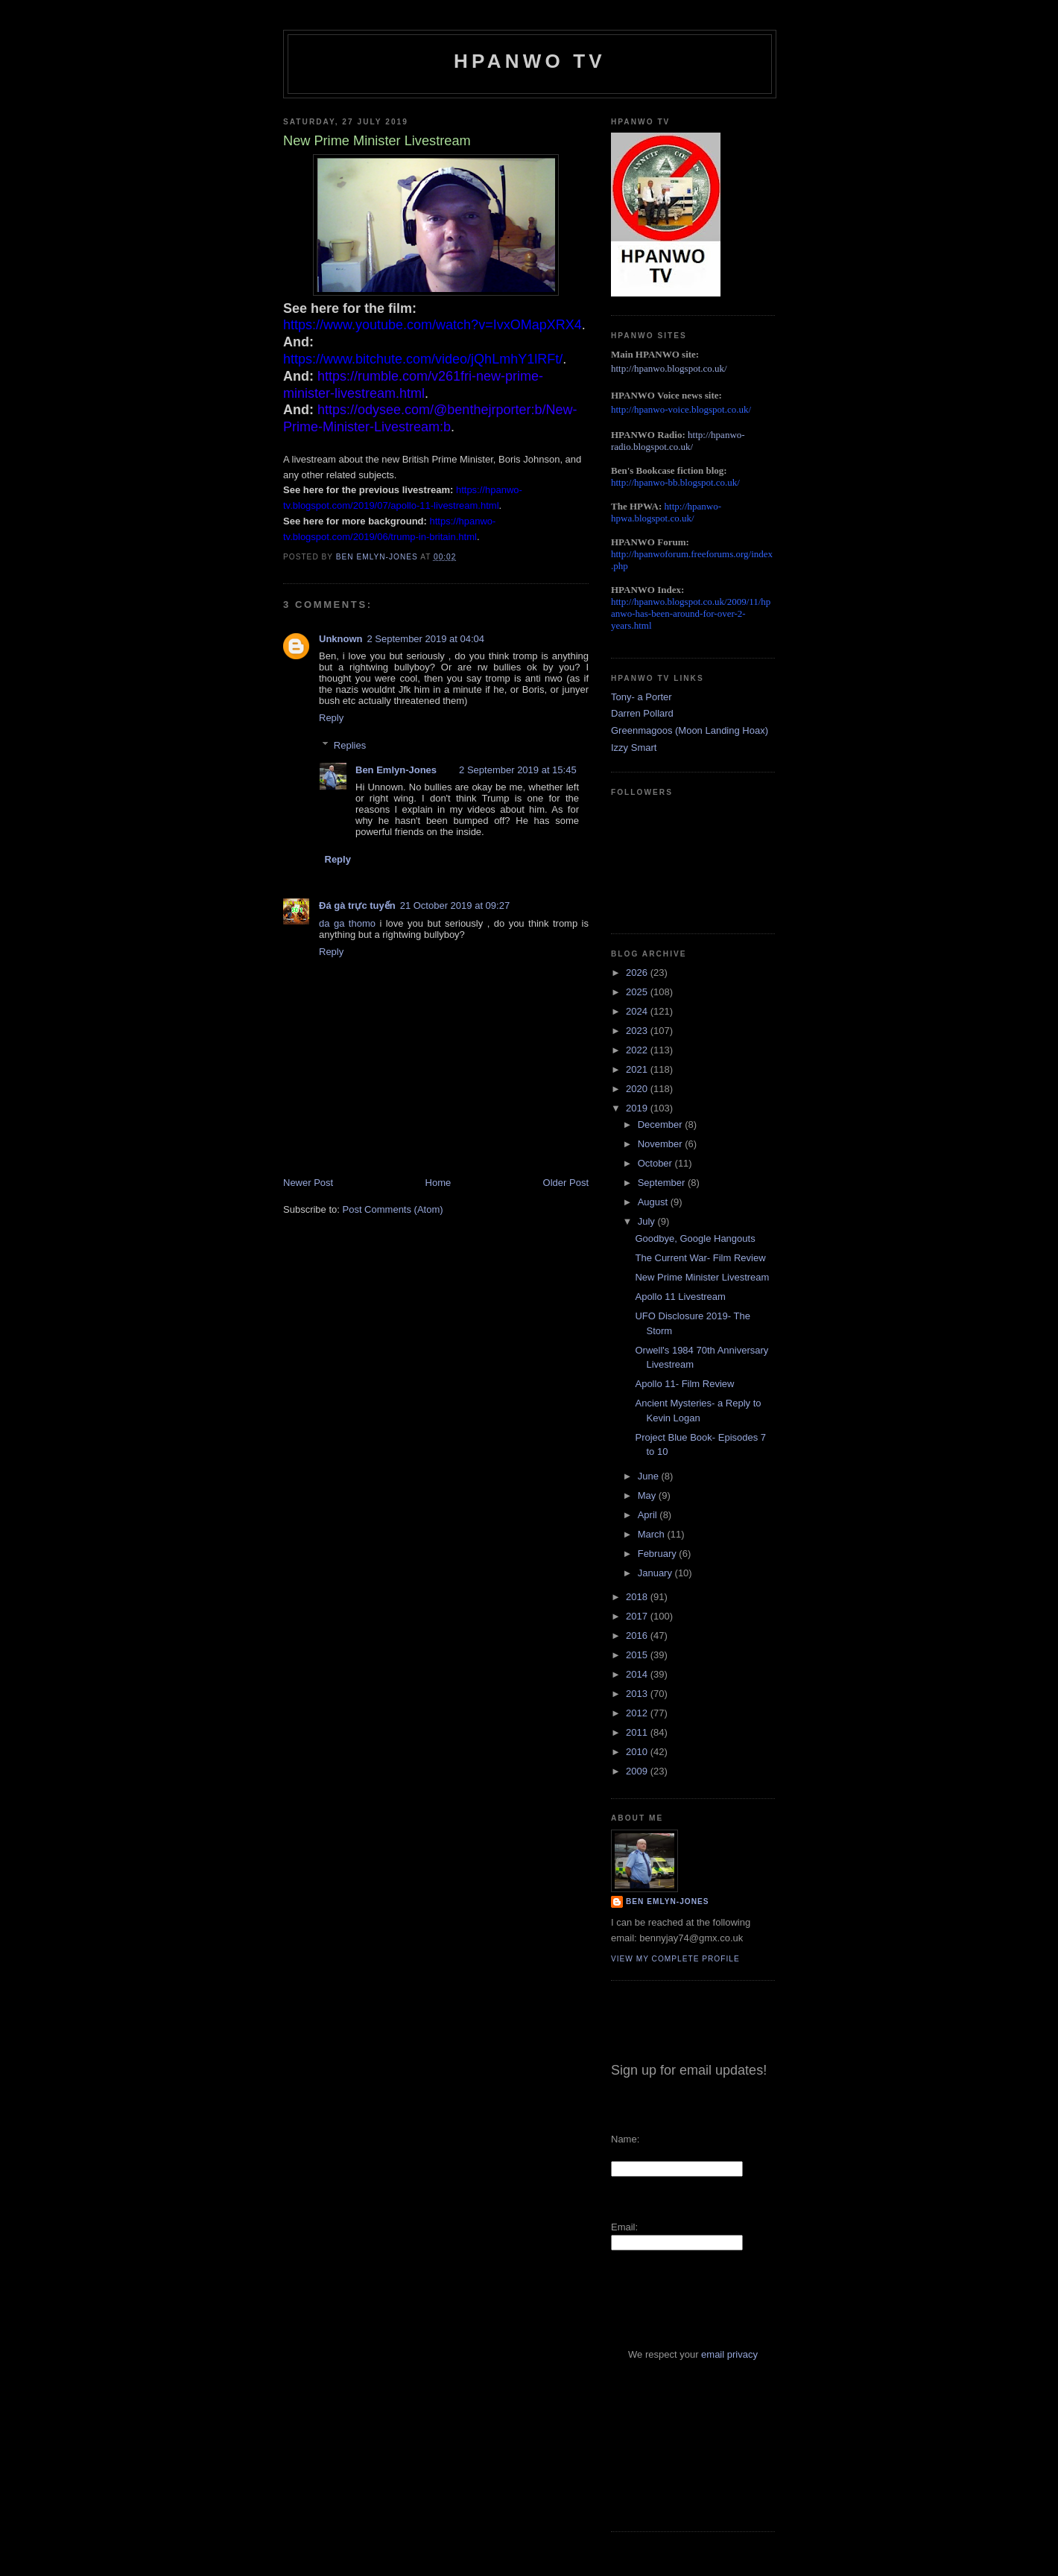 This screenshot has width=1058, height=2576. Describe the element at coordinates (638, 1069) in the screenshot. I see `2021` at that location.